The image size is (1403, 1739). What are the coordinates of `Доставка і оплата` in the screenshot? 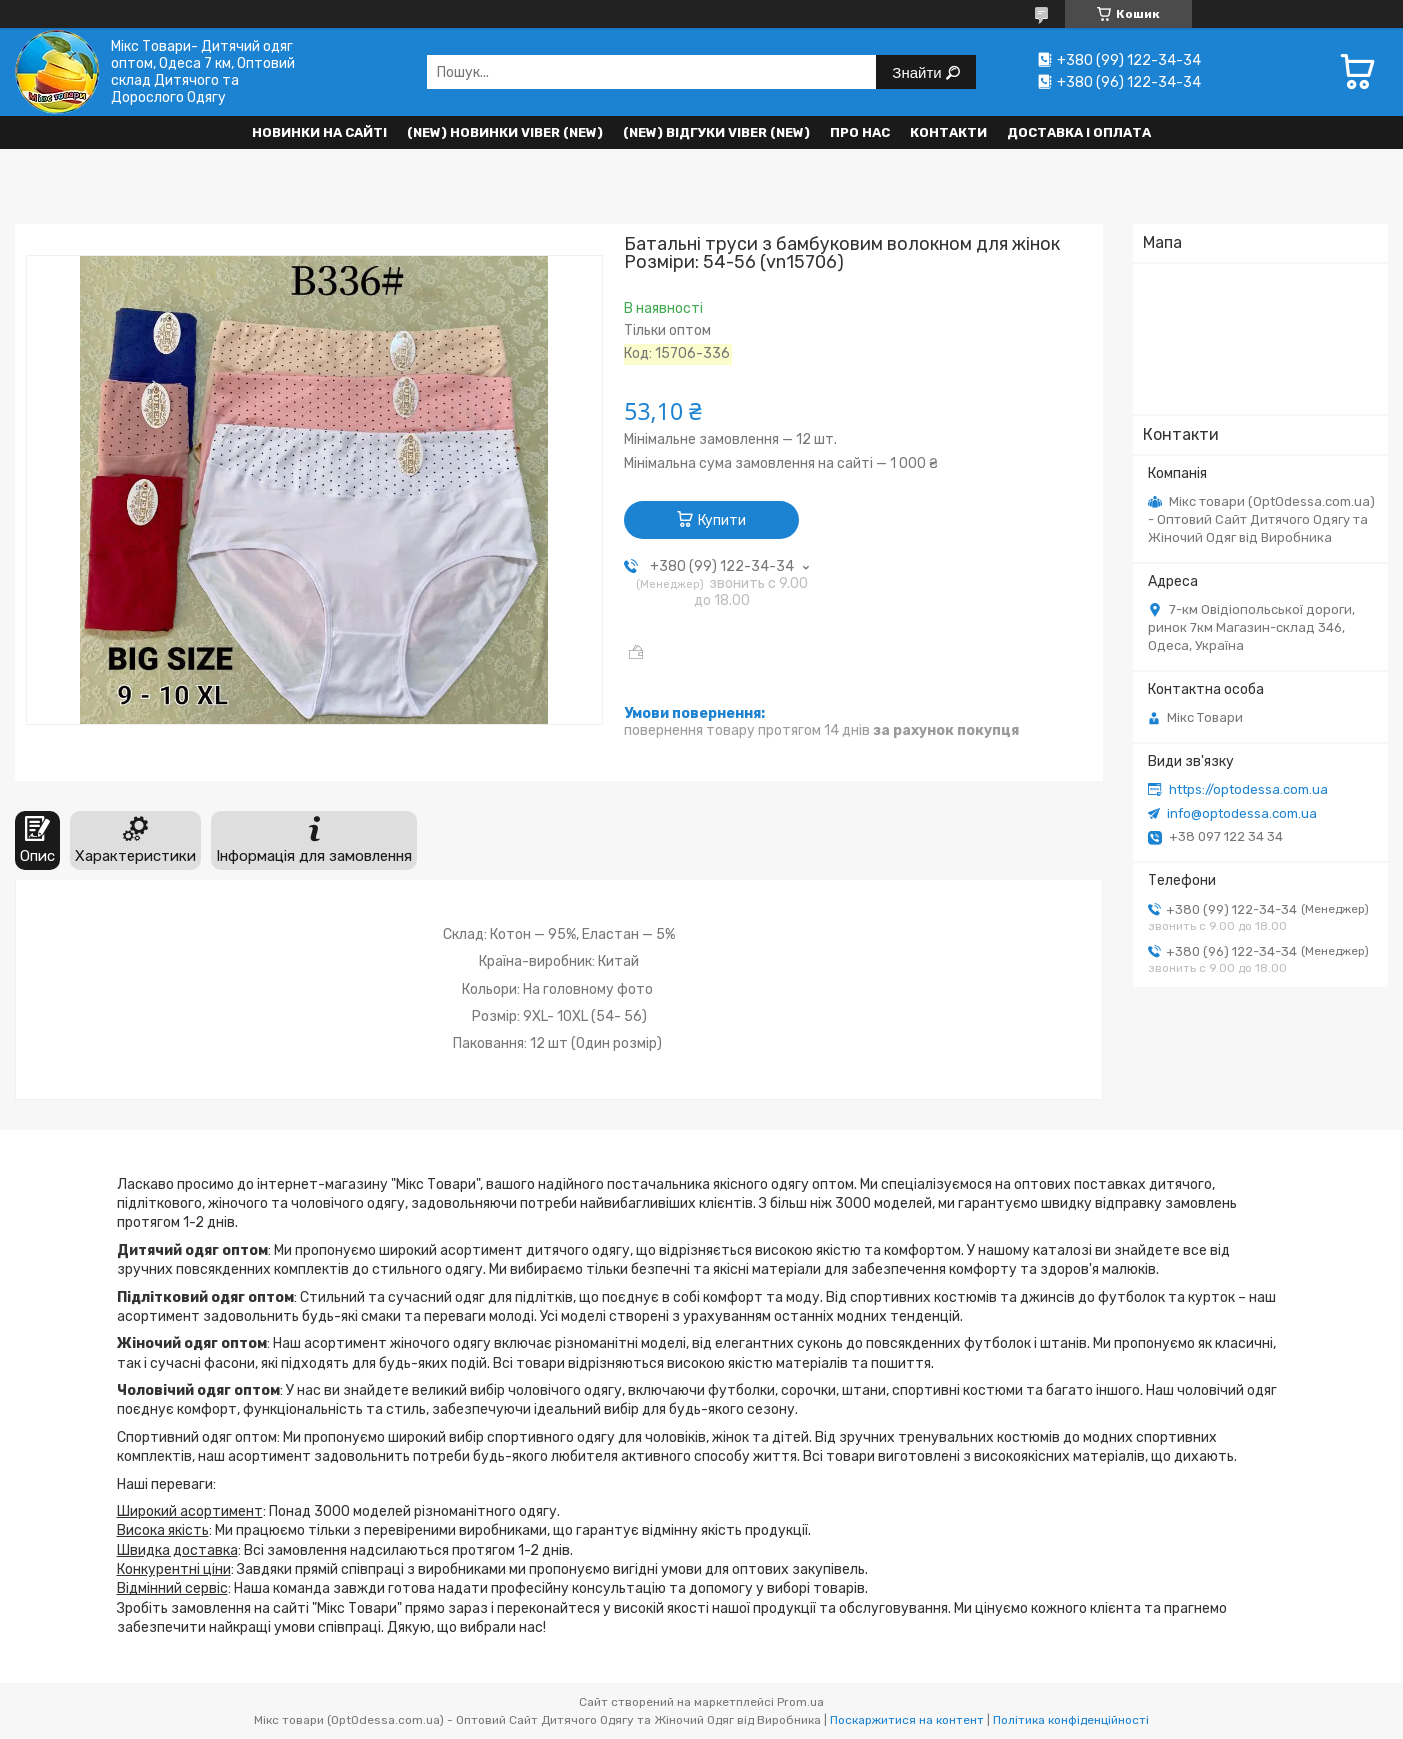 It's located at (1079, 132).